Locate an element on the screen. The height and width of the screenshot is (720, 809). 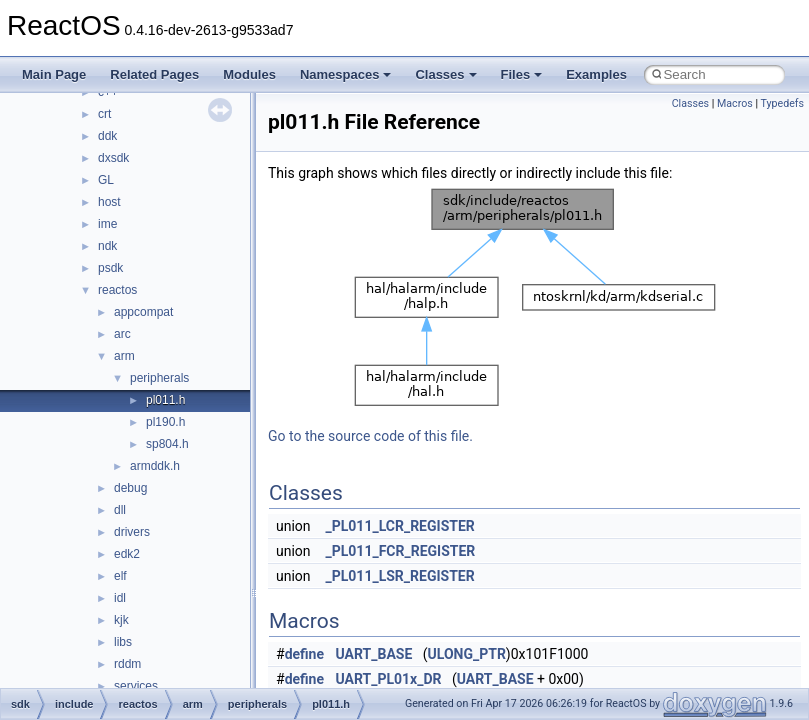
pl190.h is located at coordinates (165, 422).